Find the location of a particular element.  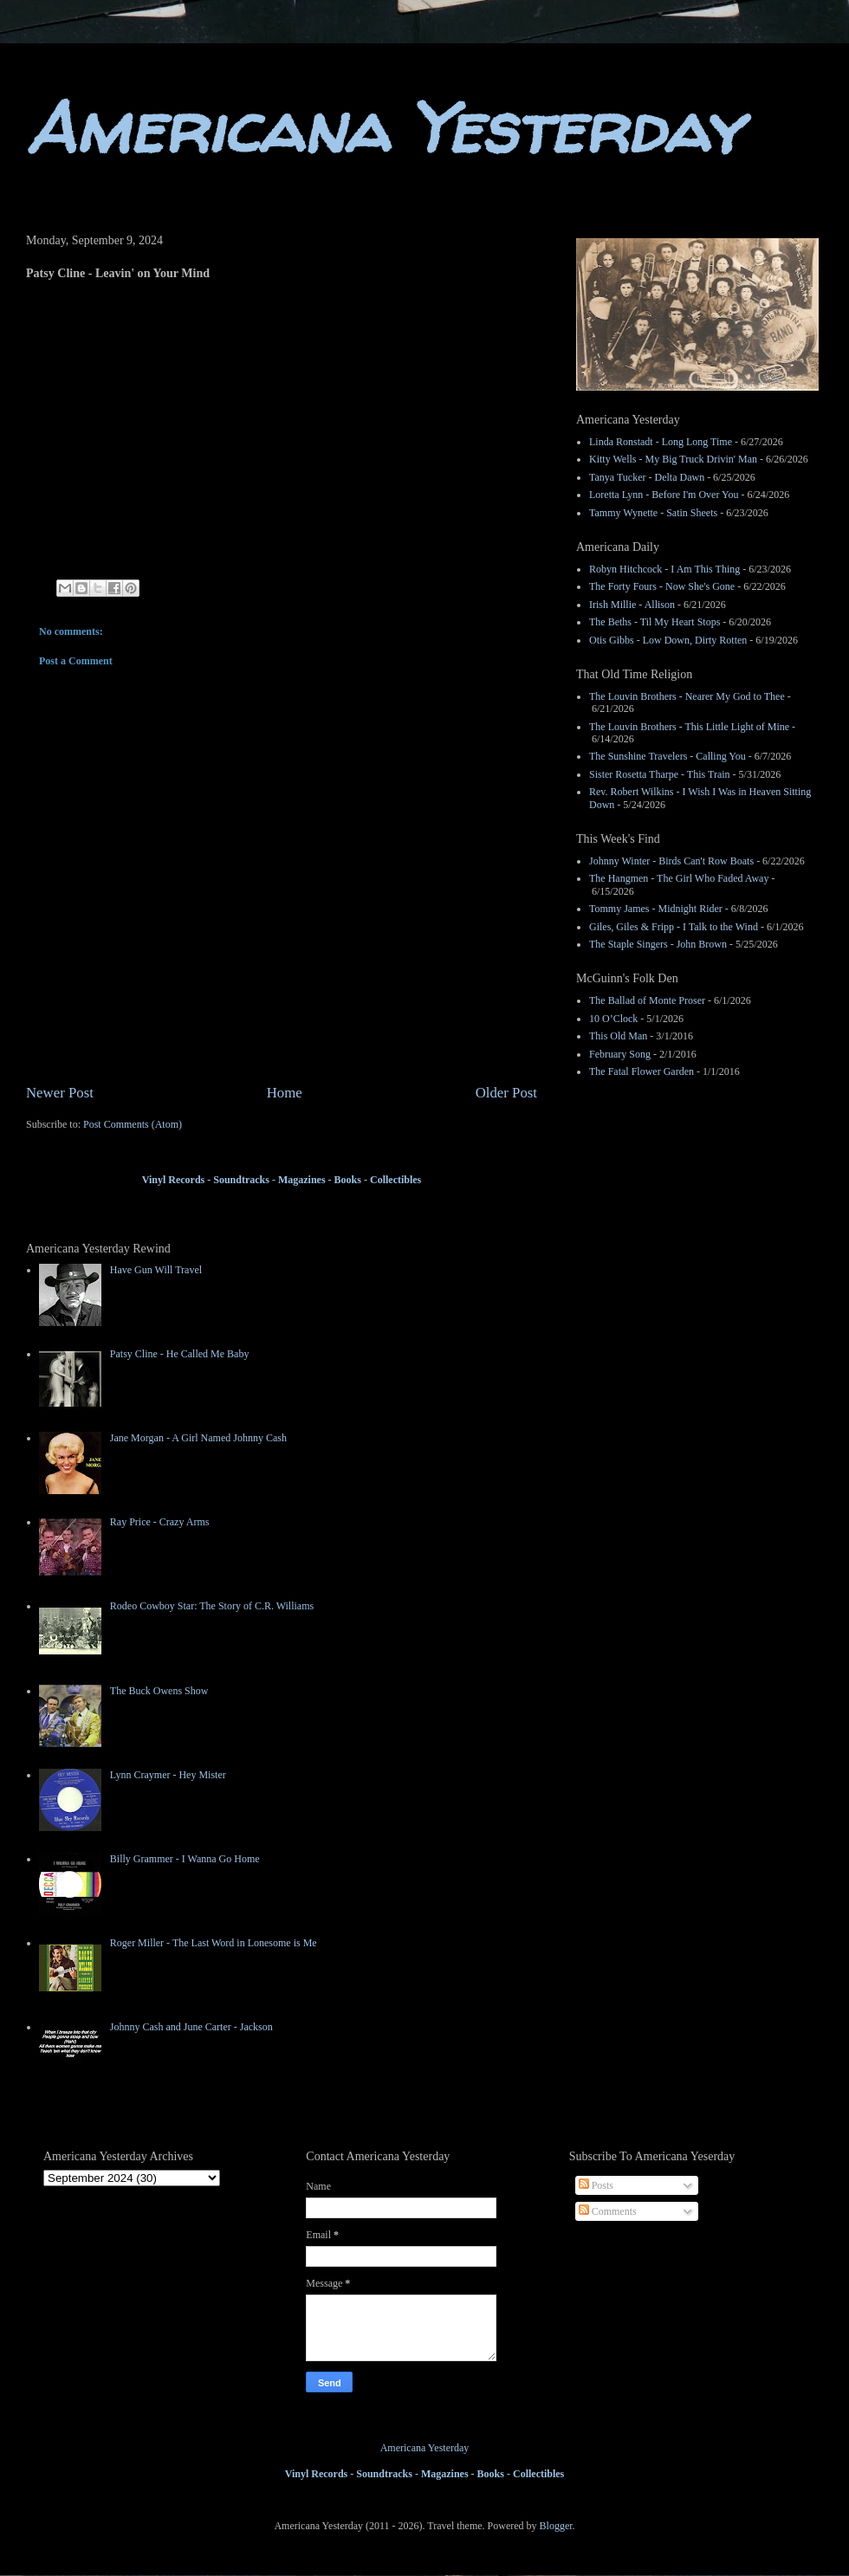

The Louvin Brothers - This Little Light of Mine is located at coordinates (689, 727).